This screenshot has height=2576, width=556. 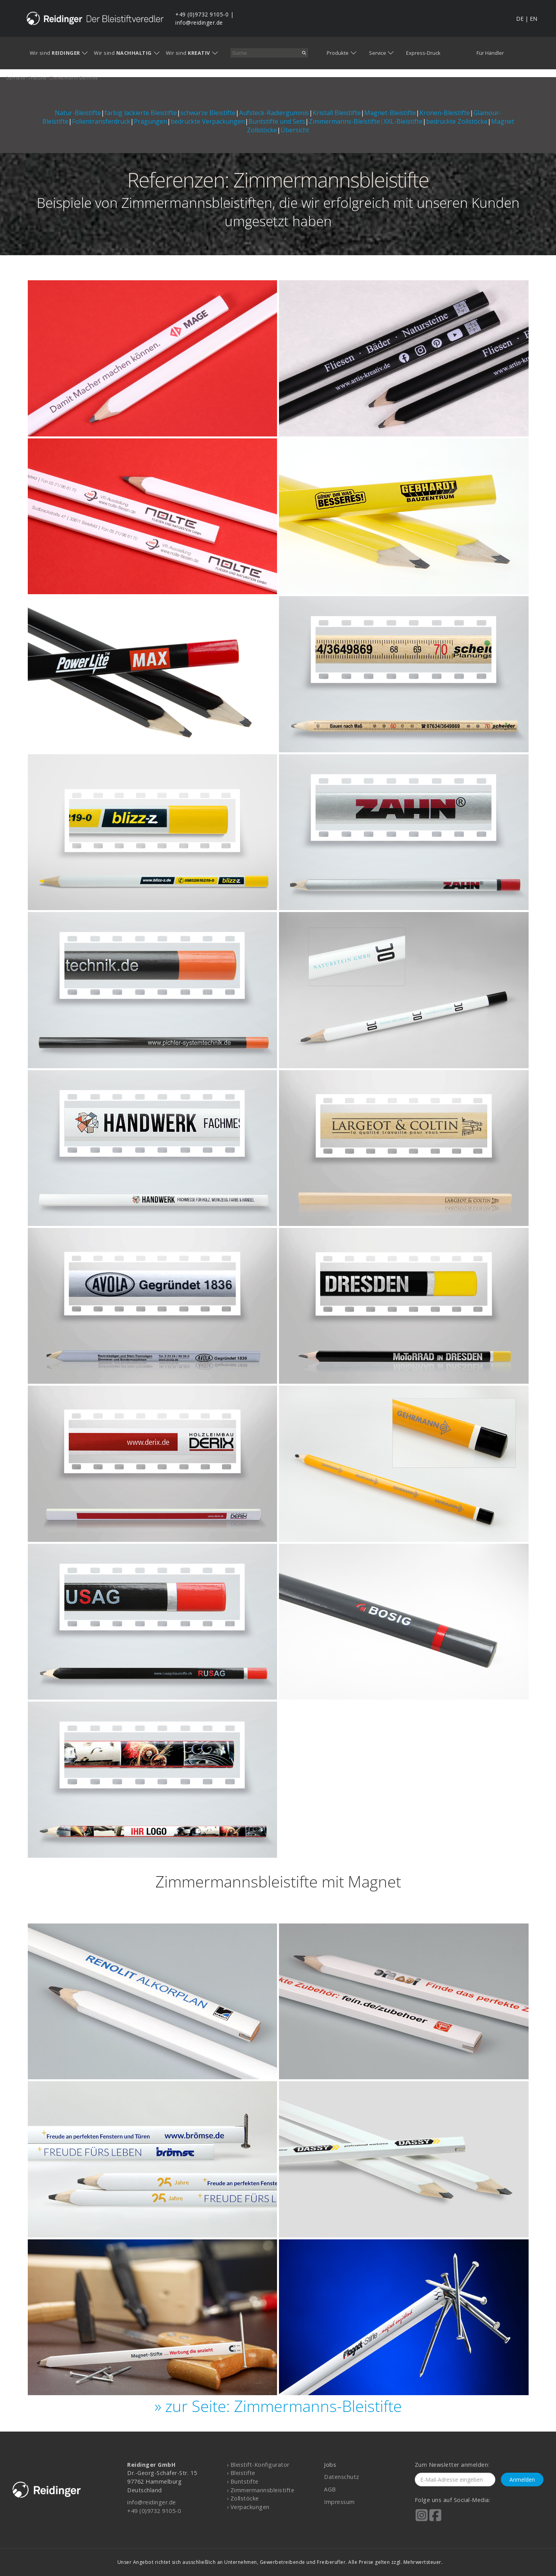 I want to click on AGB, so click(x=330, y=2489).